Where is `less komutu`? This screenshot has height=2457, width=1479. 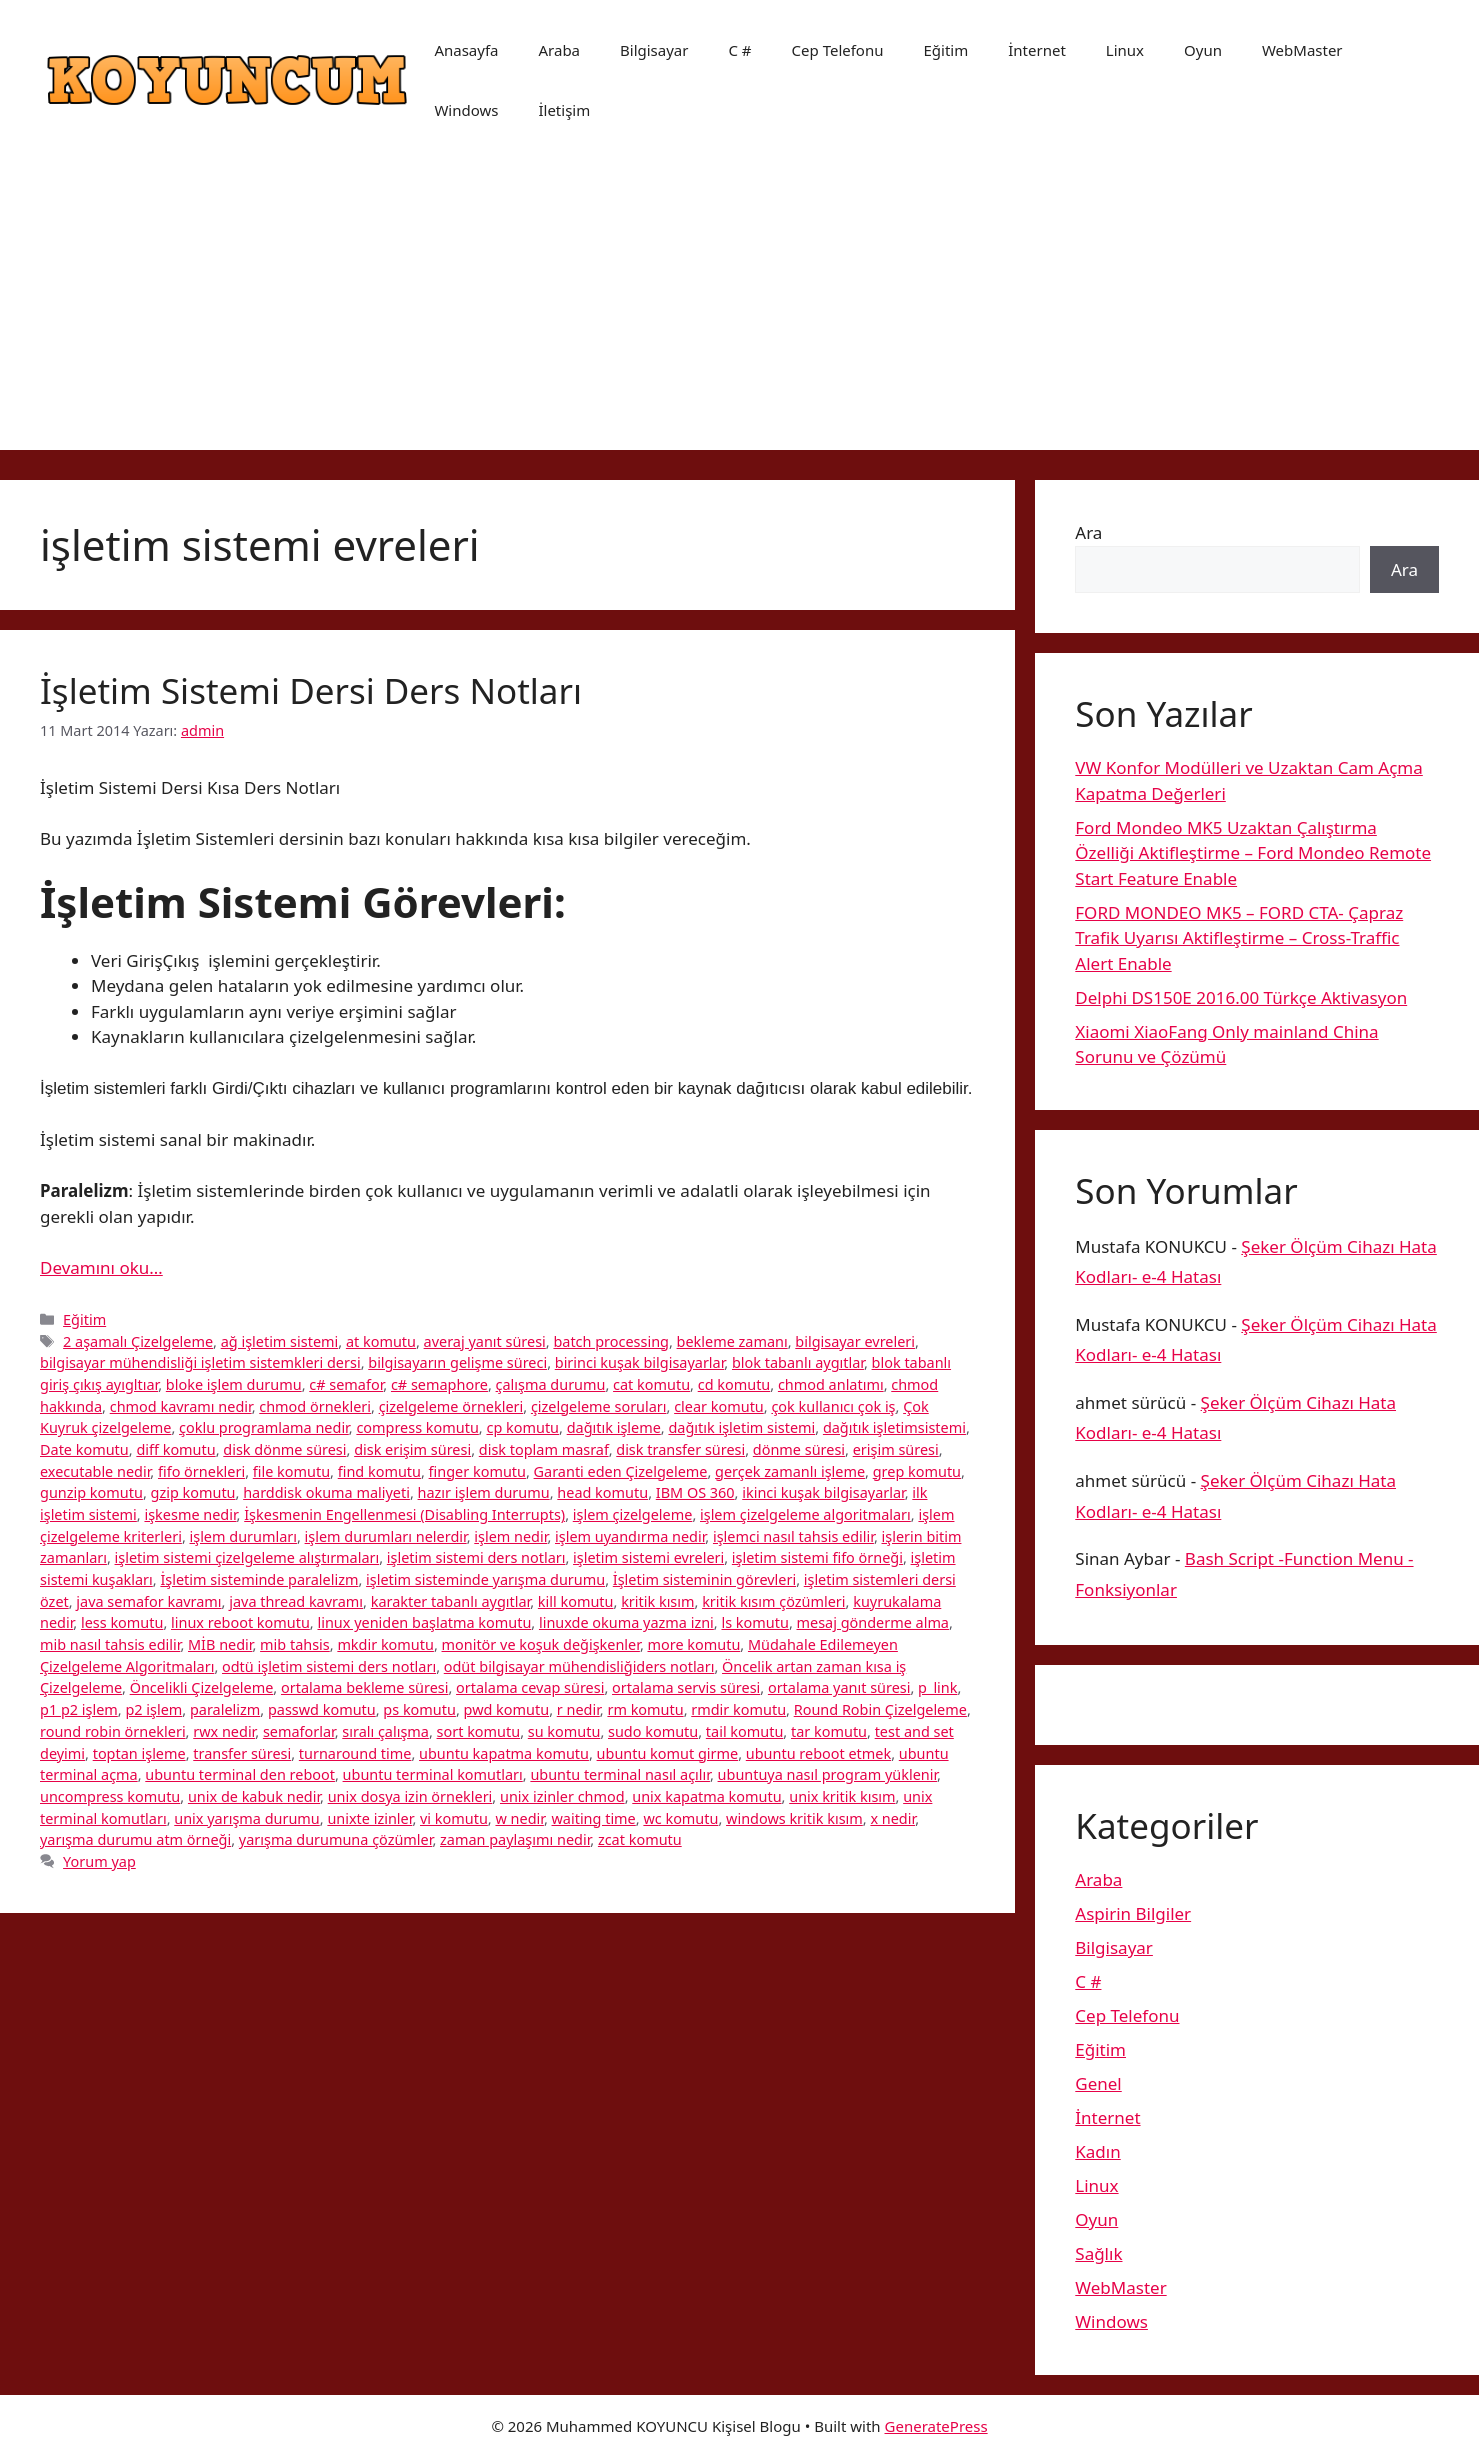
less komutu is located at coordinates (122, 1622).